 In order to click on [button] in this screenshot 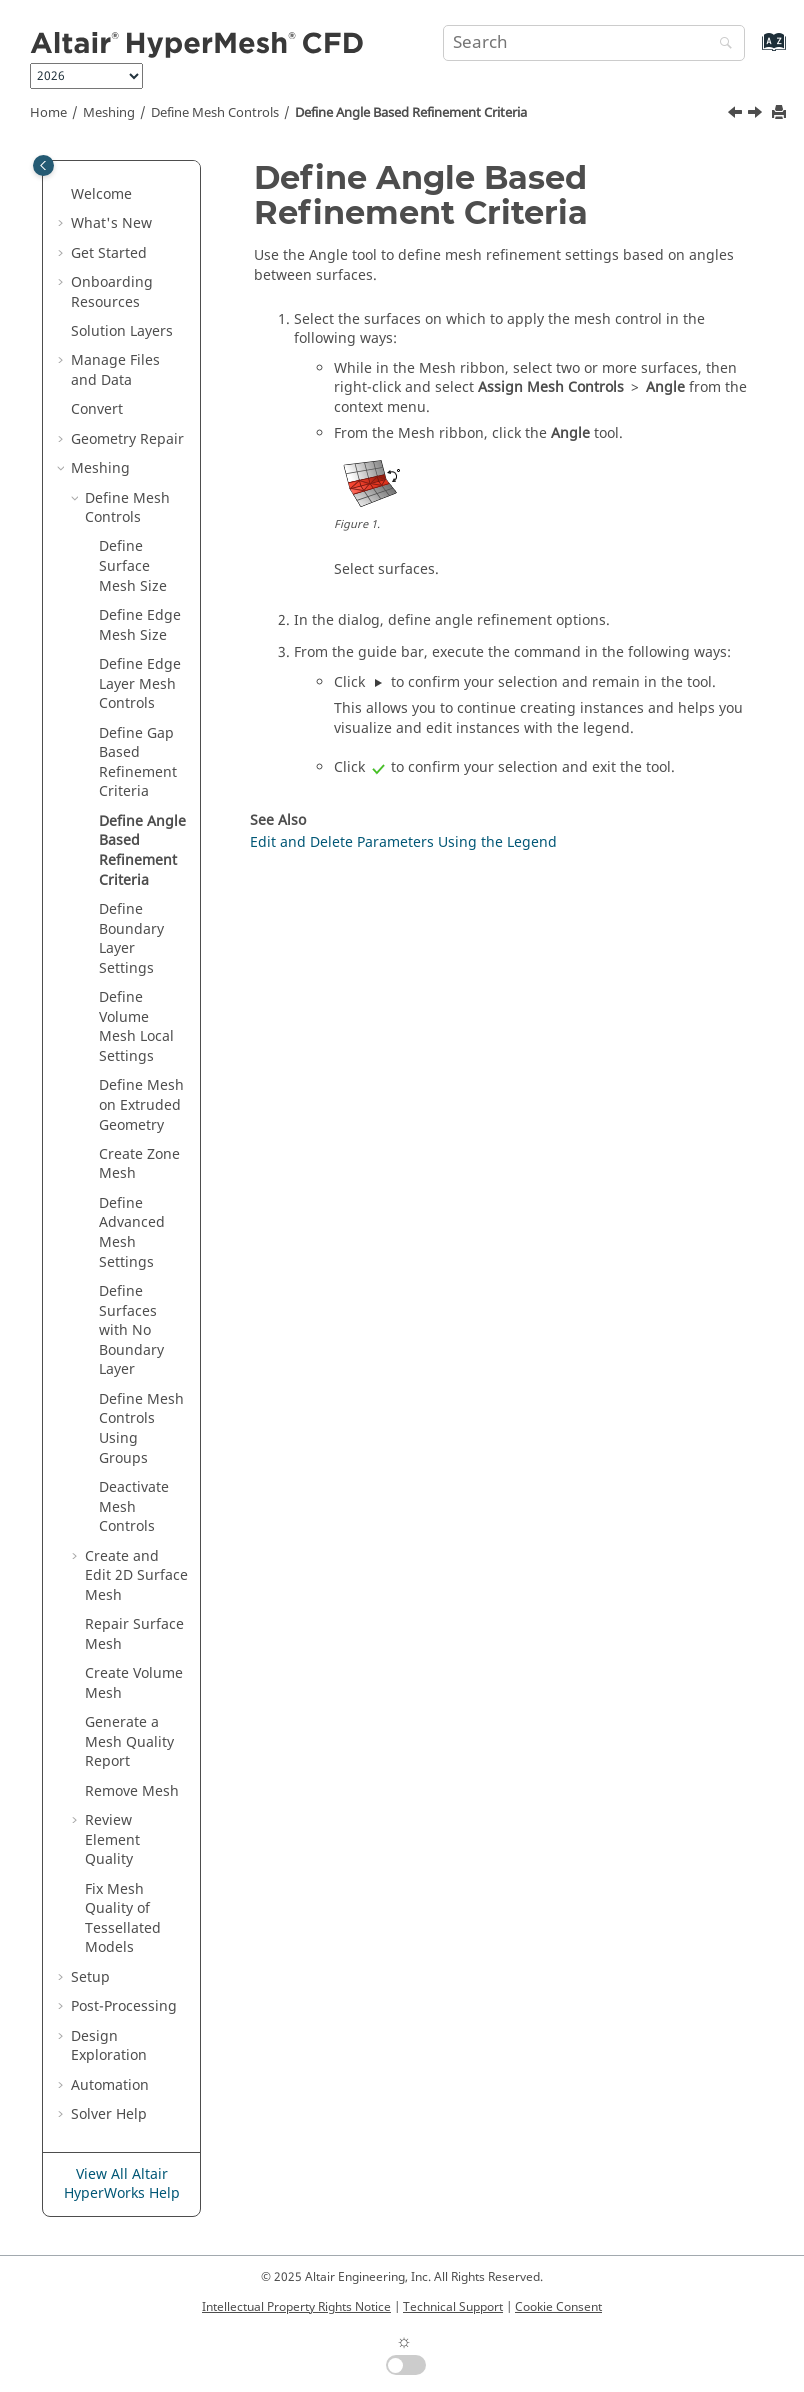, I will do `click(63, 195)`.